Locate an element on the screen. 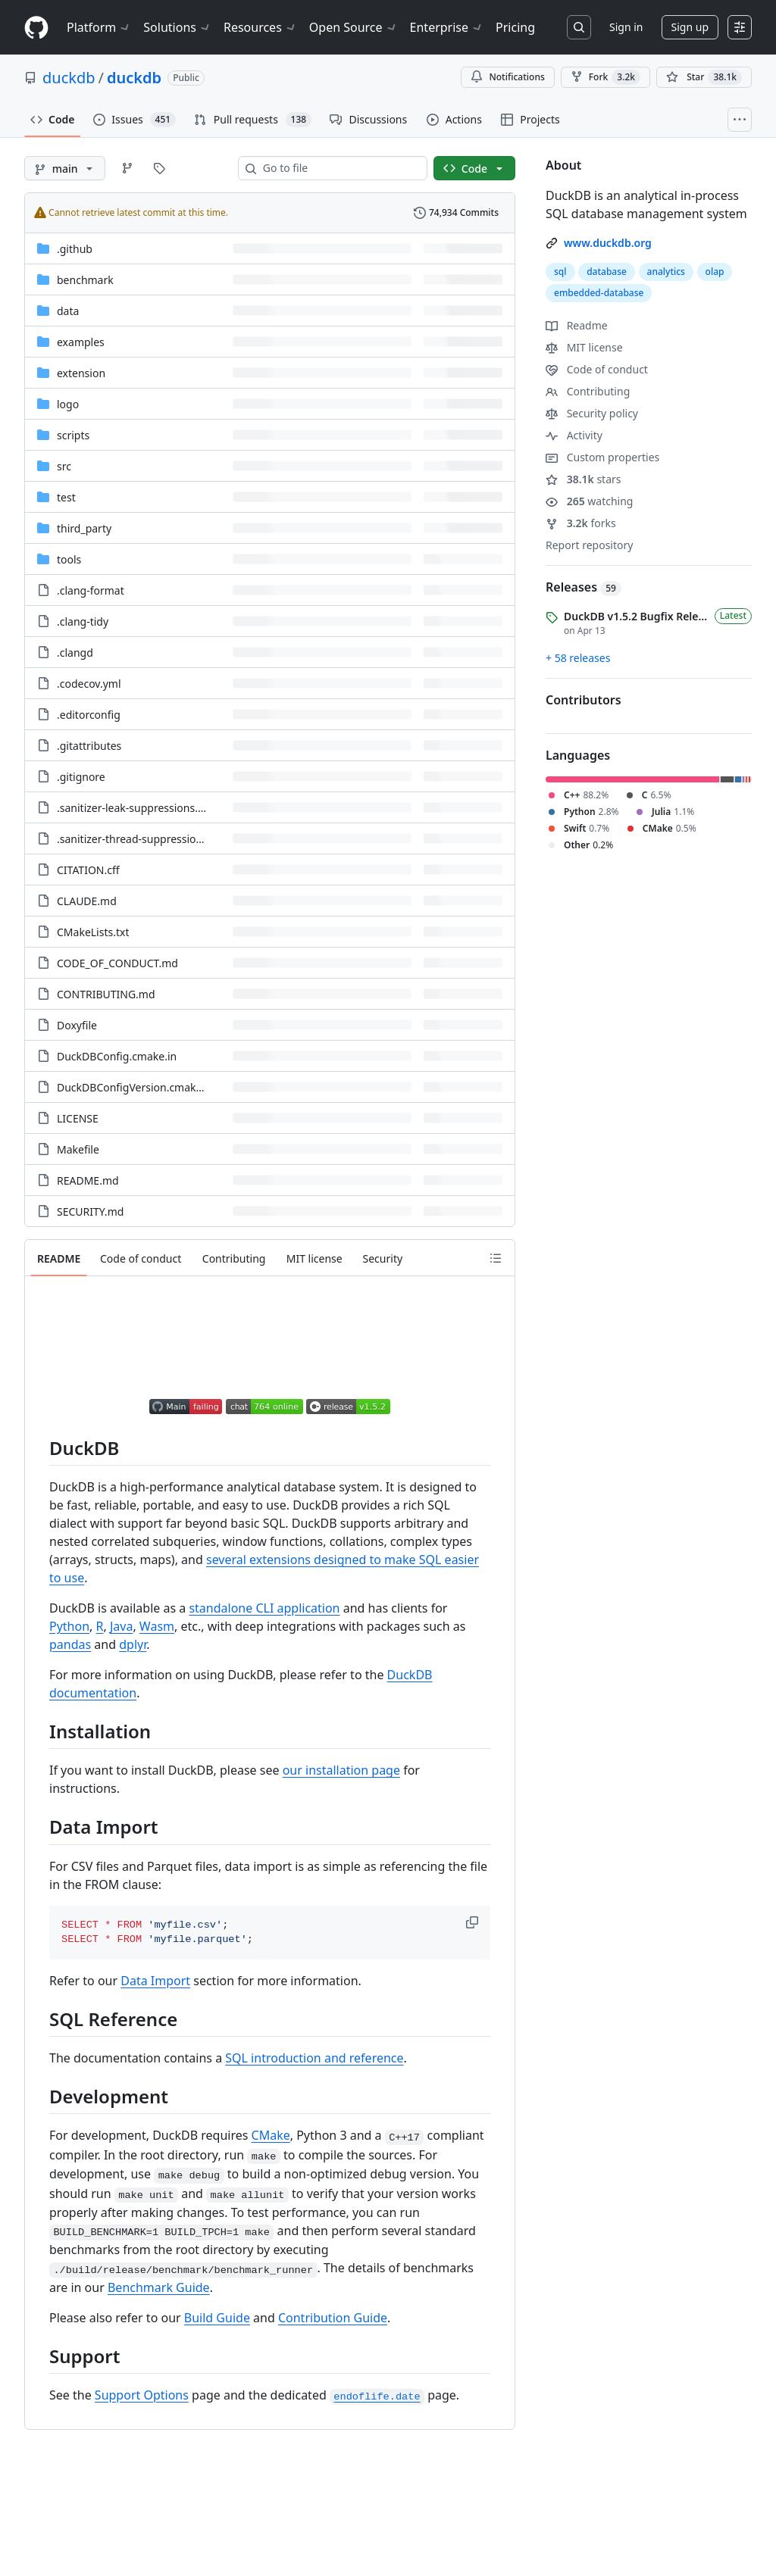  [You must be signed in to star a repository] is located at coordinates (704, 77).